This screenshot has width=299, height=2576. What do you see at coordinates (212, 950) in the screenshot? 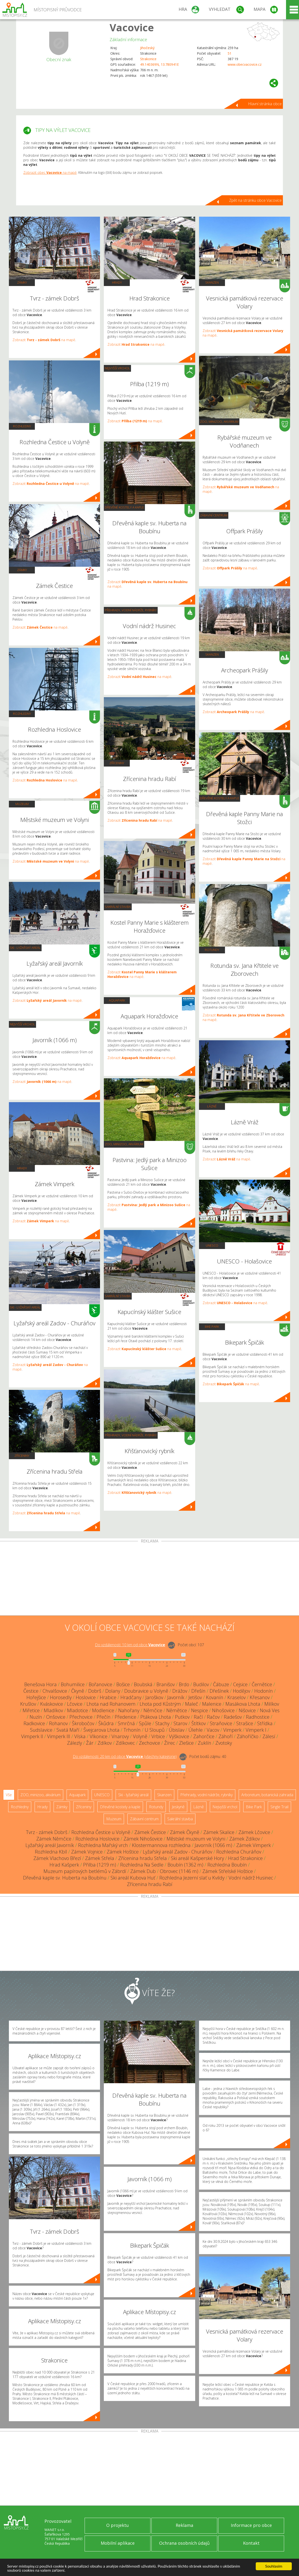
I see `Rotundy` at bounding box center [212, 950].